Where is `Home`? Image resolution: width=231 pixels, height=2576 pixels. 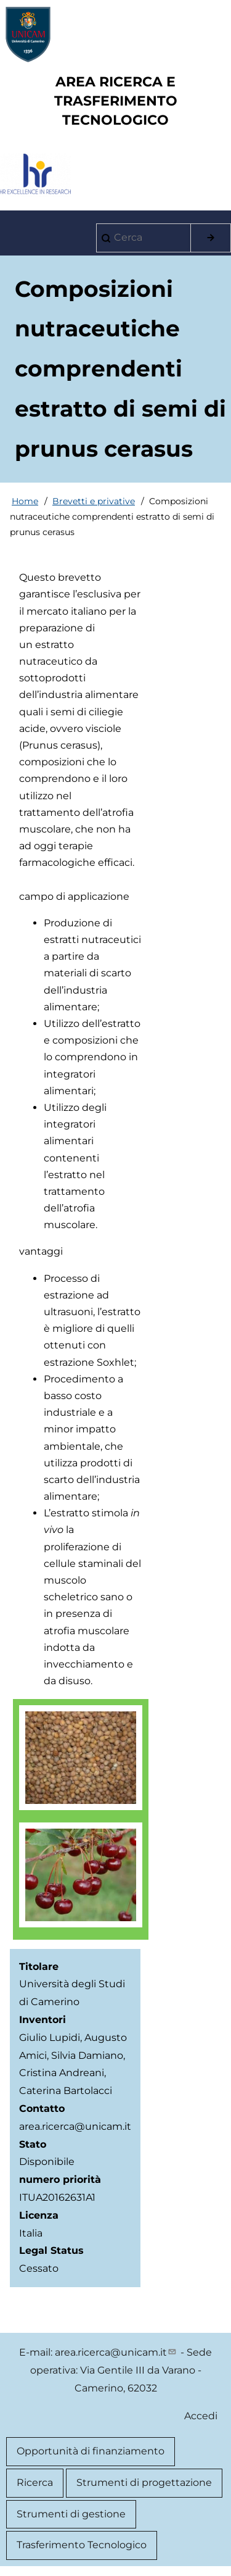 Home is located at coordinates (25, 501).